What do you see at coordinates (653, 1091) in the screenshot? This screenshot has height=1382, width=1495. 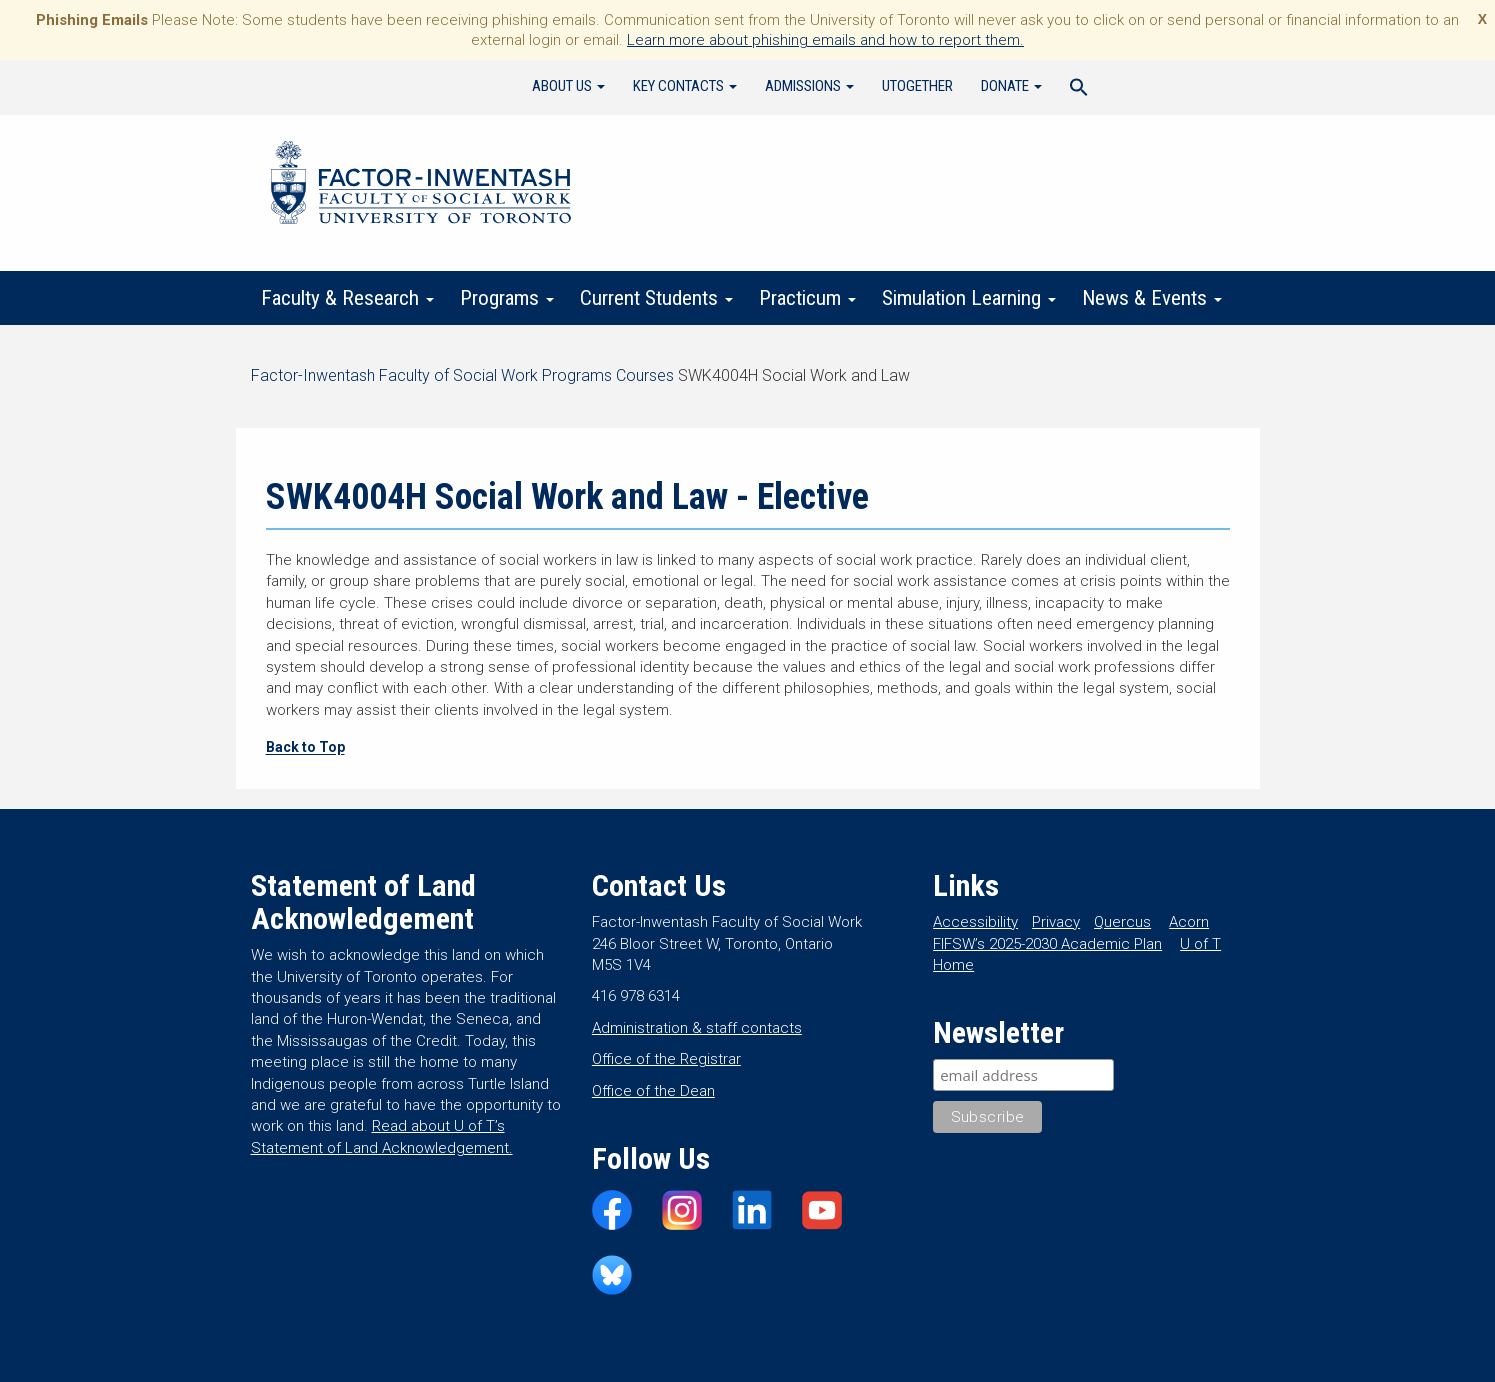 I see `Office of the Dean` at bounding box center [653, 1091].